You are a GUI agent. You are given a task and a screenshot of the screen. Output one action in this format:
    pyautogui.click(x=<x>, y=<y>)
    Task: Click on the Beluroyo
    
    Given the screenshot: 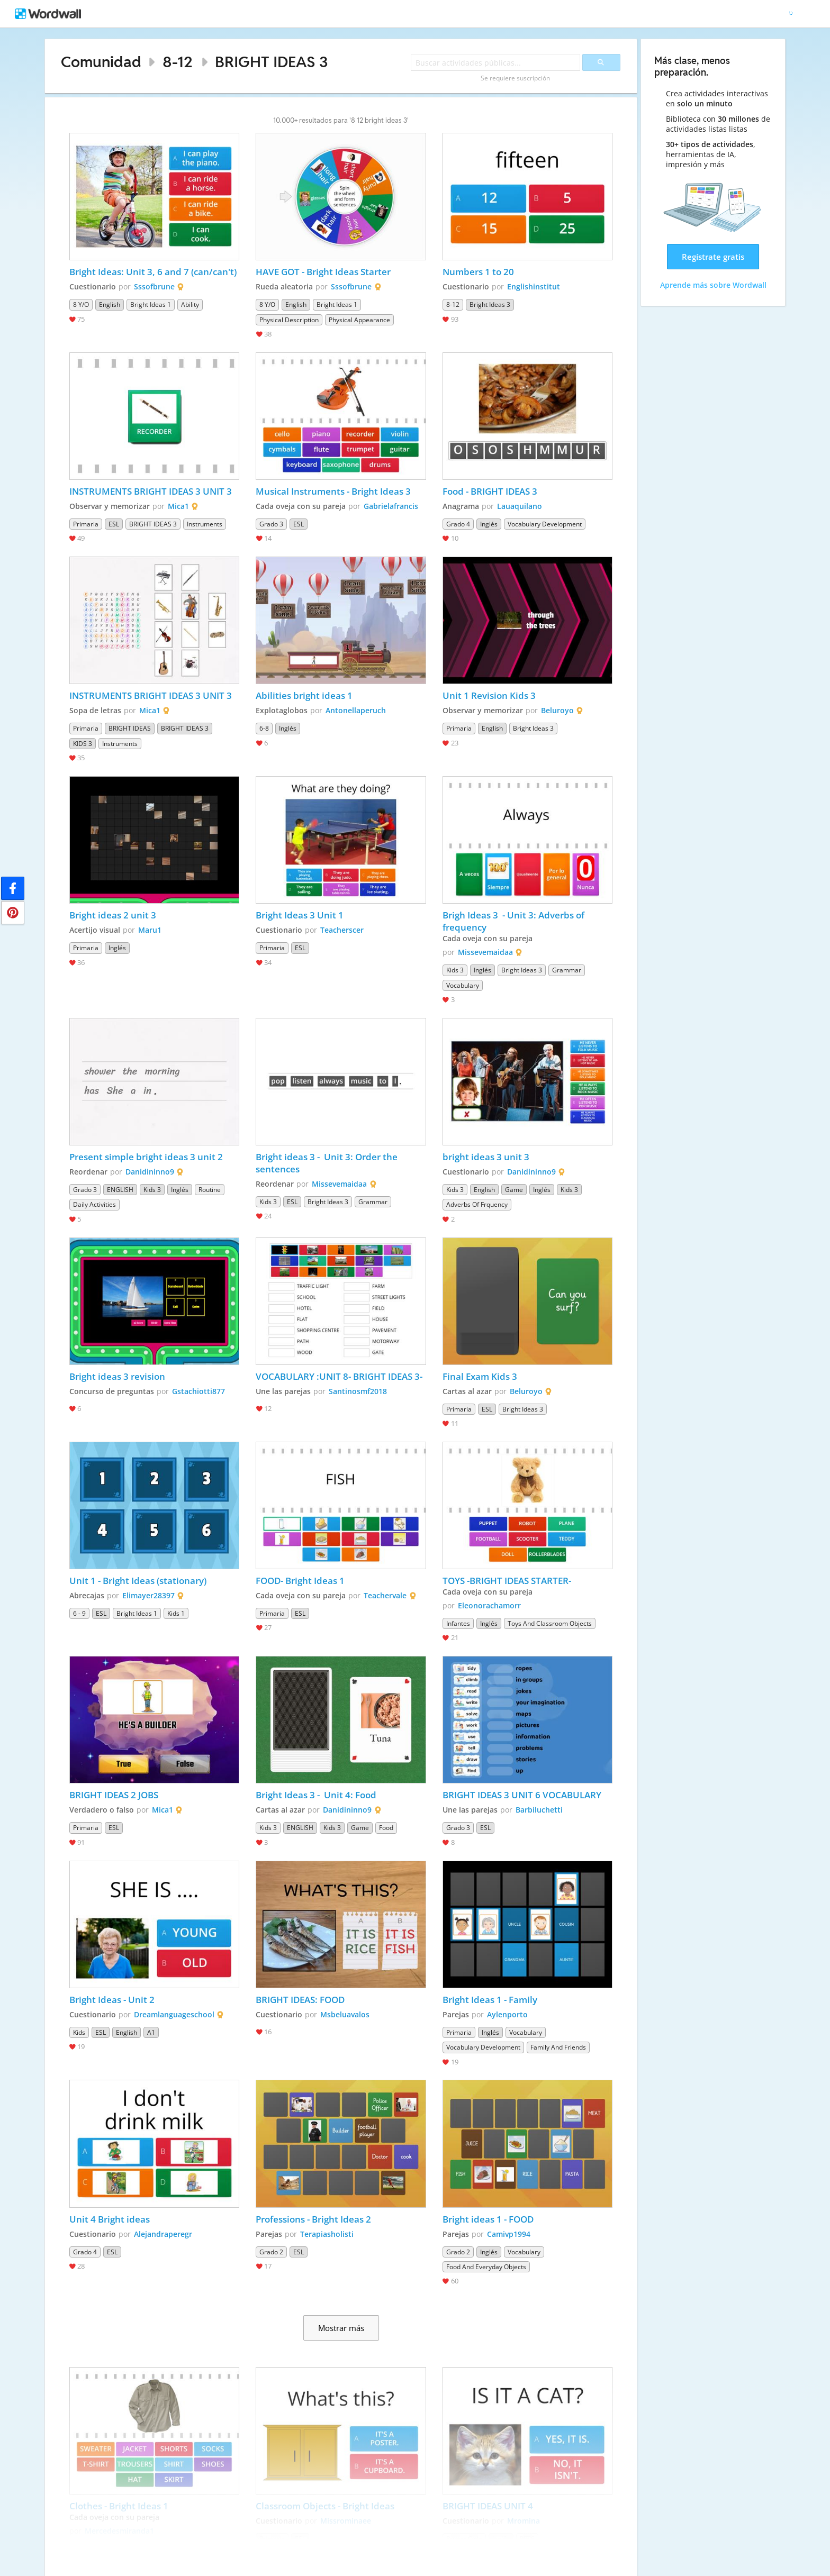 What is the action you would take?
    pyautogui.click(x=557, y=710)
    